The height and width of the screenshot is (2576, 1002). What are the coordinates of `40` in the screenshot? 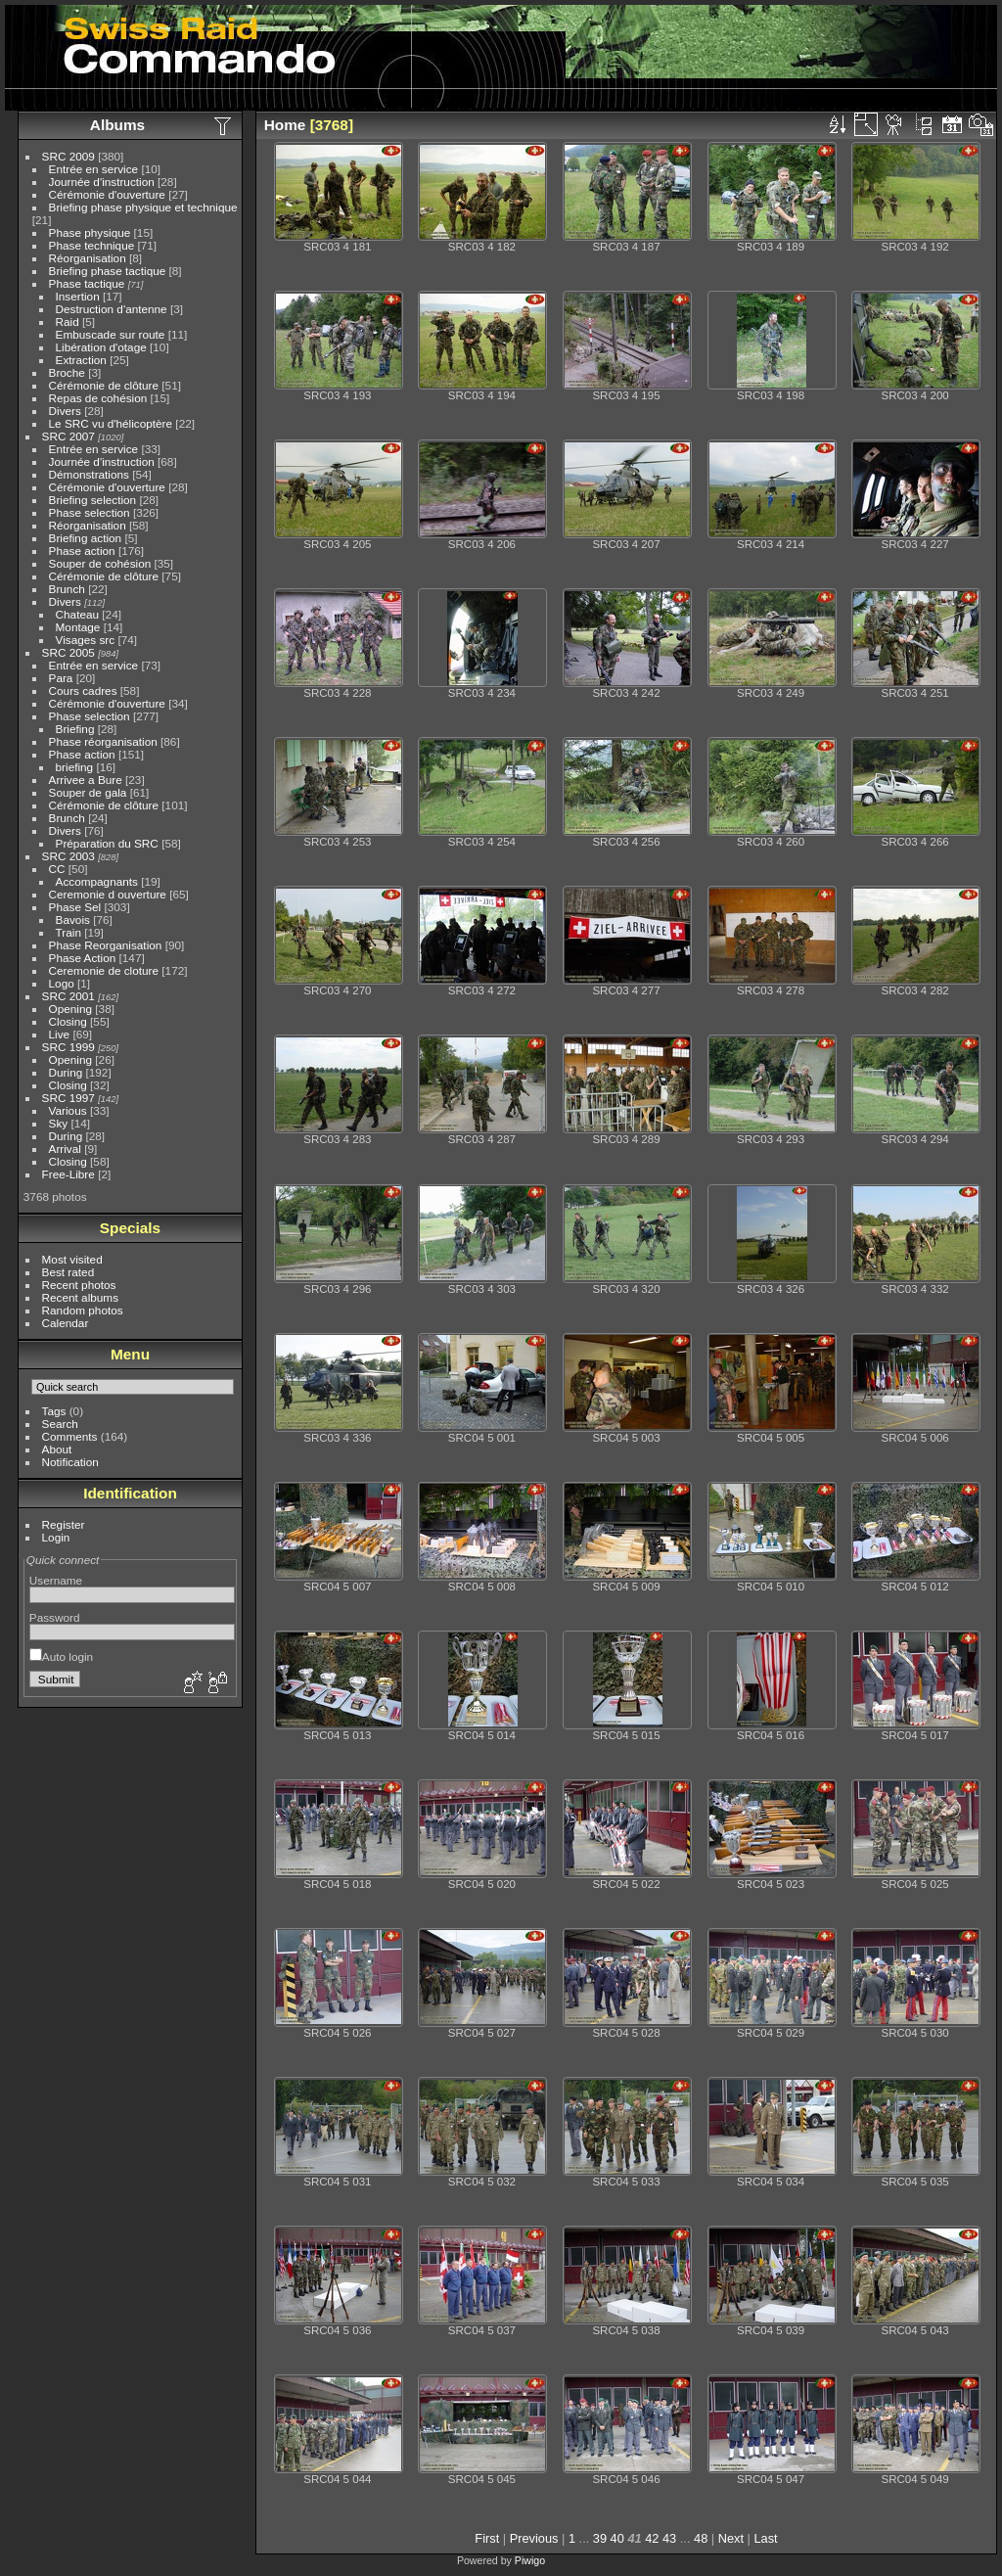 It's located at (617, 2538).